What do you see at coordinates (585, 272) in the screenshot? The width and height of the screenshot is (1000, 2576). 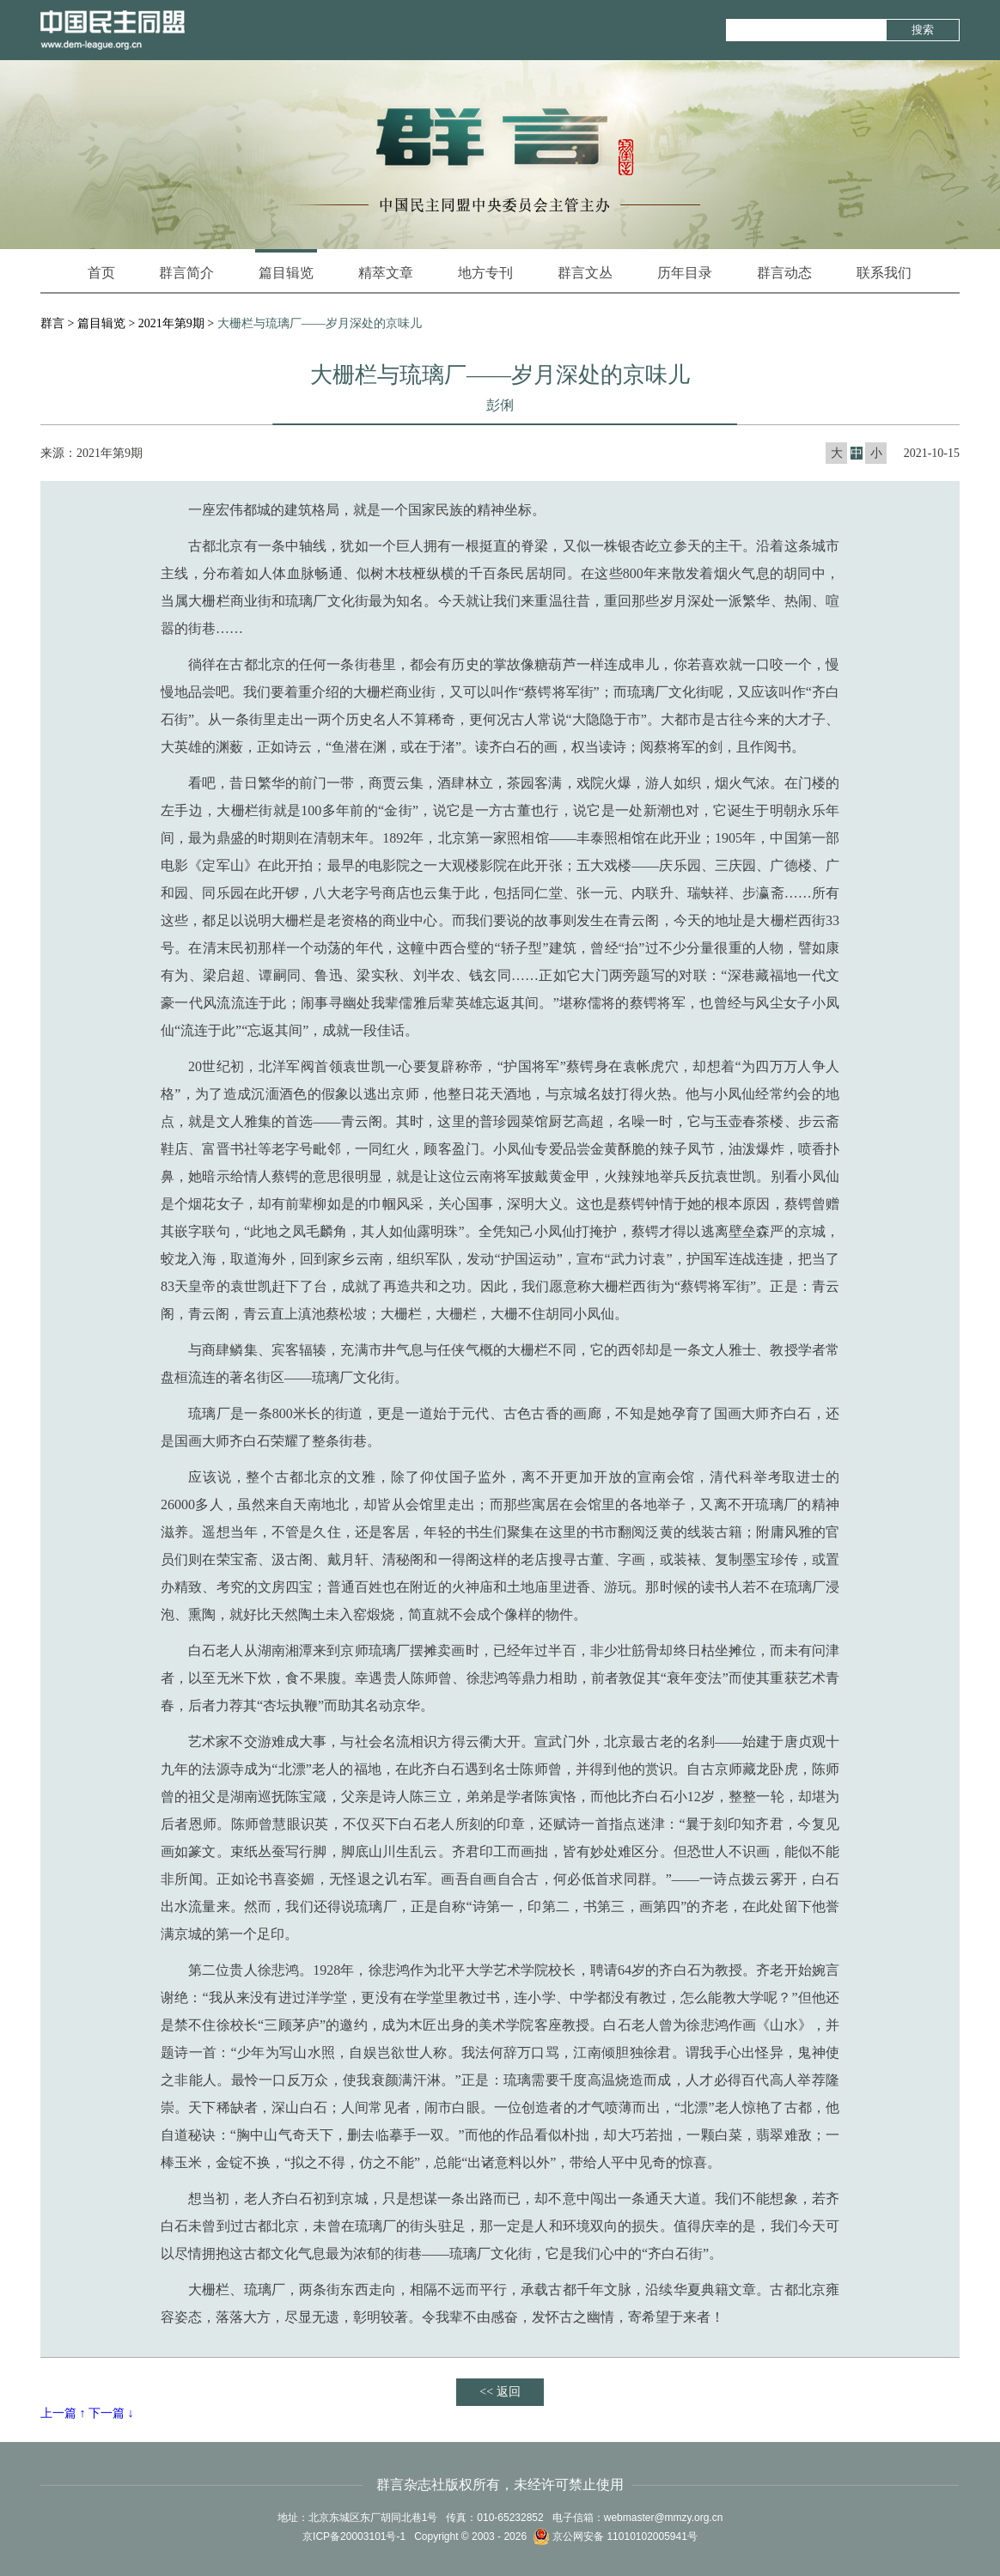 I see `群言文丛` at bounding box center [585, 272].